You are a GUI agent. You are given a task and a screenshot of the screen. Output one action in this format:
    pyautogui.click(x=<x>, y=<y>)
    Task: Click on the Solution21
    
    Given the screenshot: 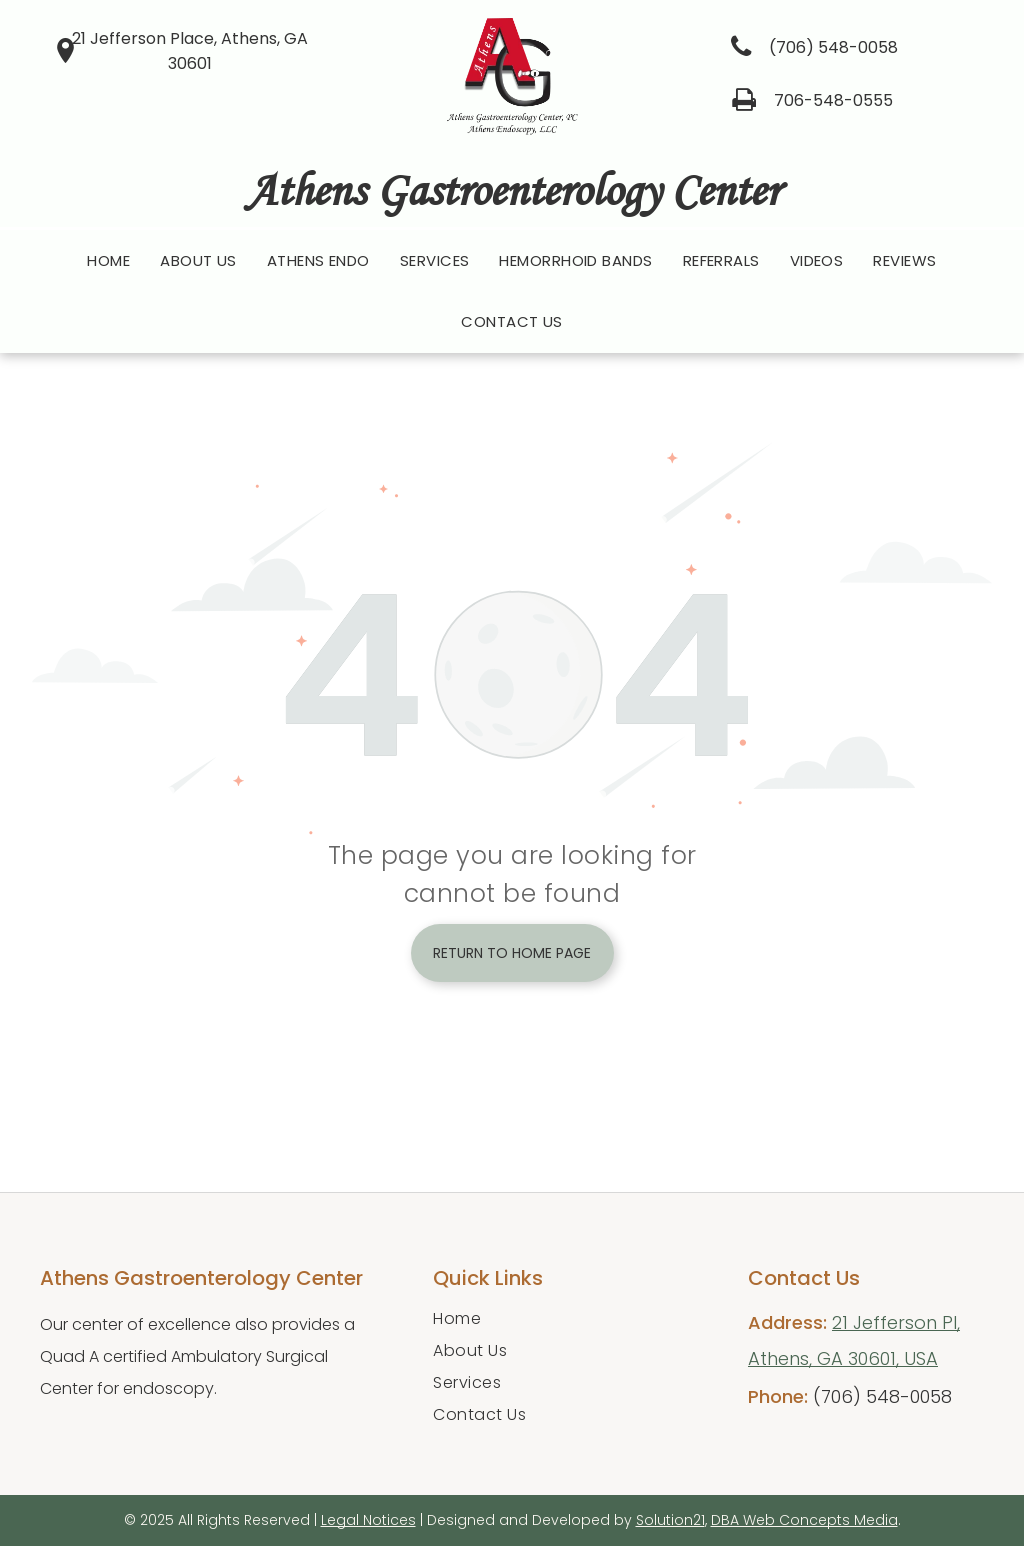 What is the action you would take?
    pyautogui.click(x=670, y=1520)
    